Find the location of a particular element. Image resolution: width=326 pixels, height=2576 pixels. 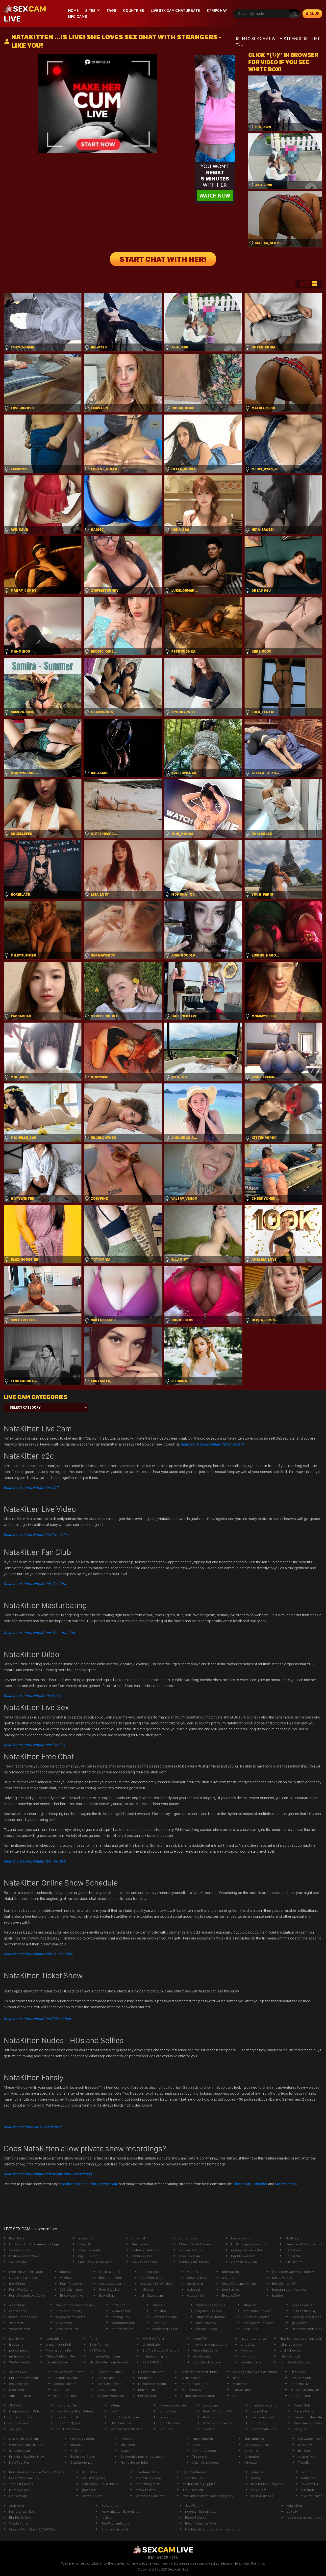

orgazm pornhub is located at coordinates (58, 2344).